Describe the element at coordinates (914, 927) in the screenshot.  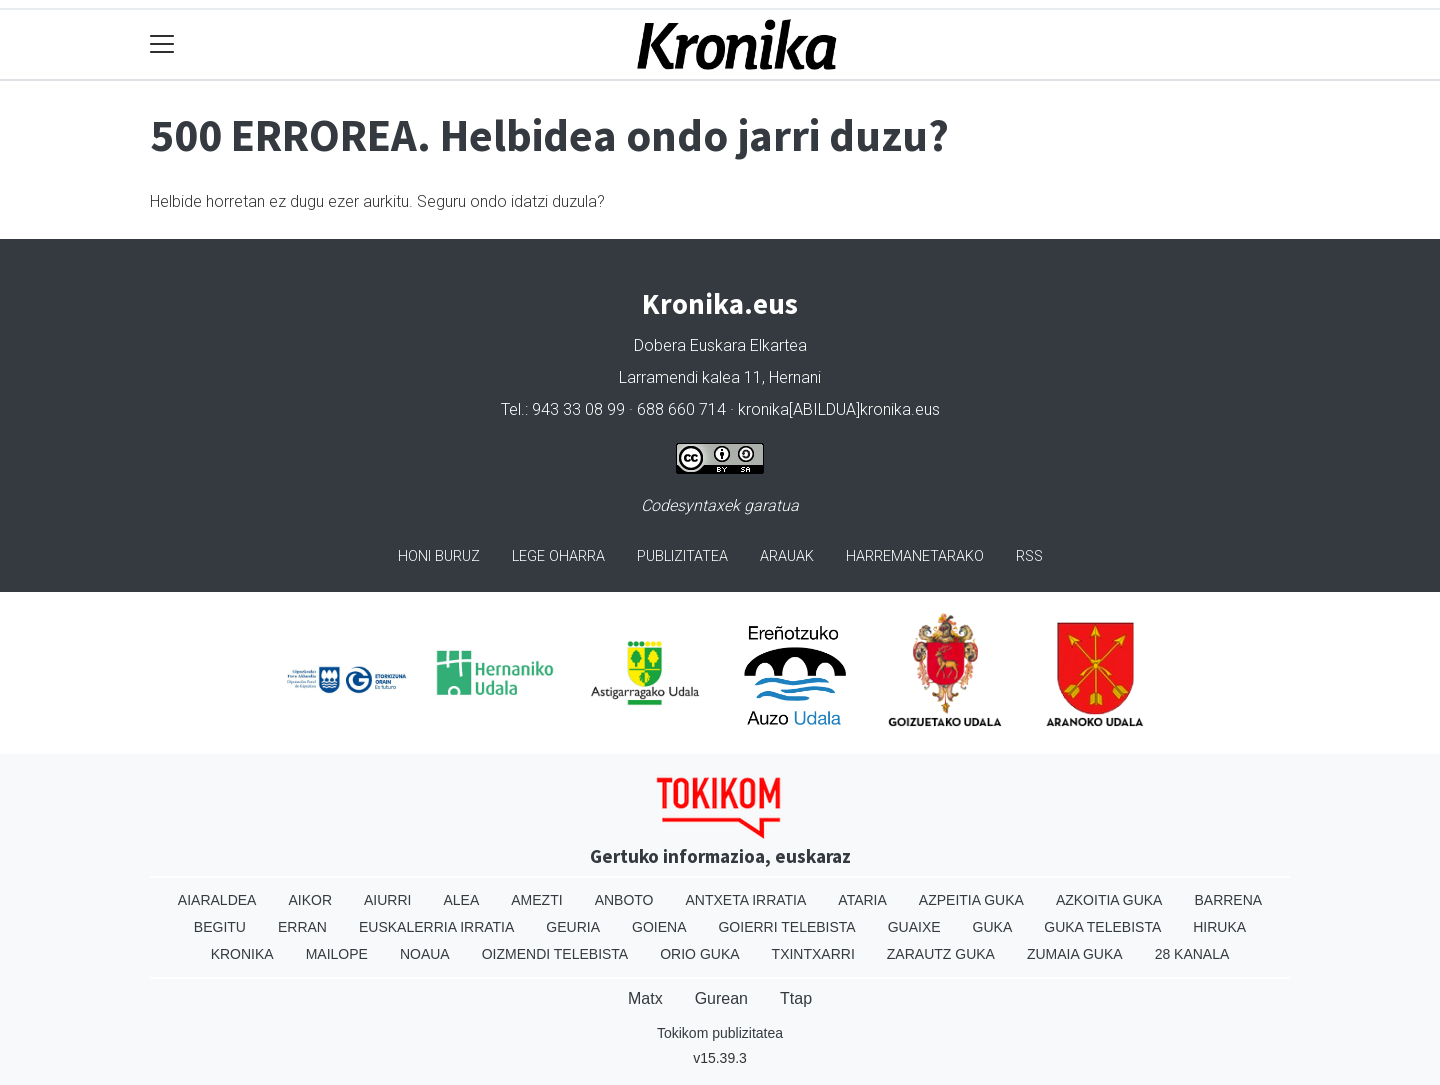
I see `Guaixe` at that location.